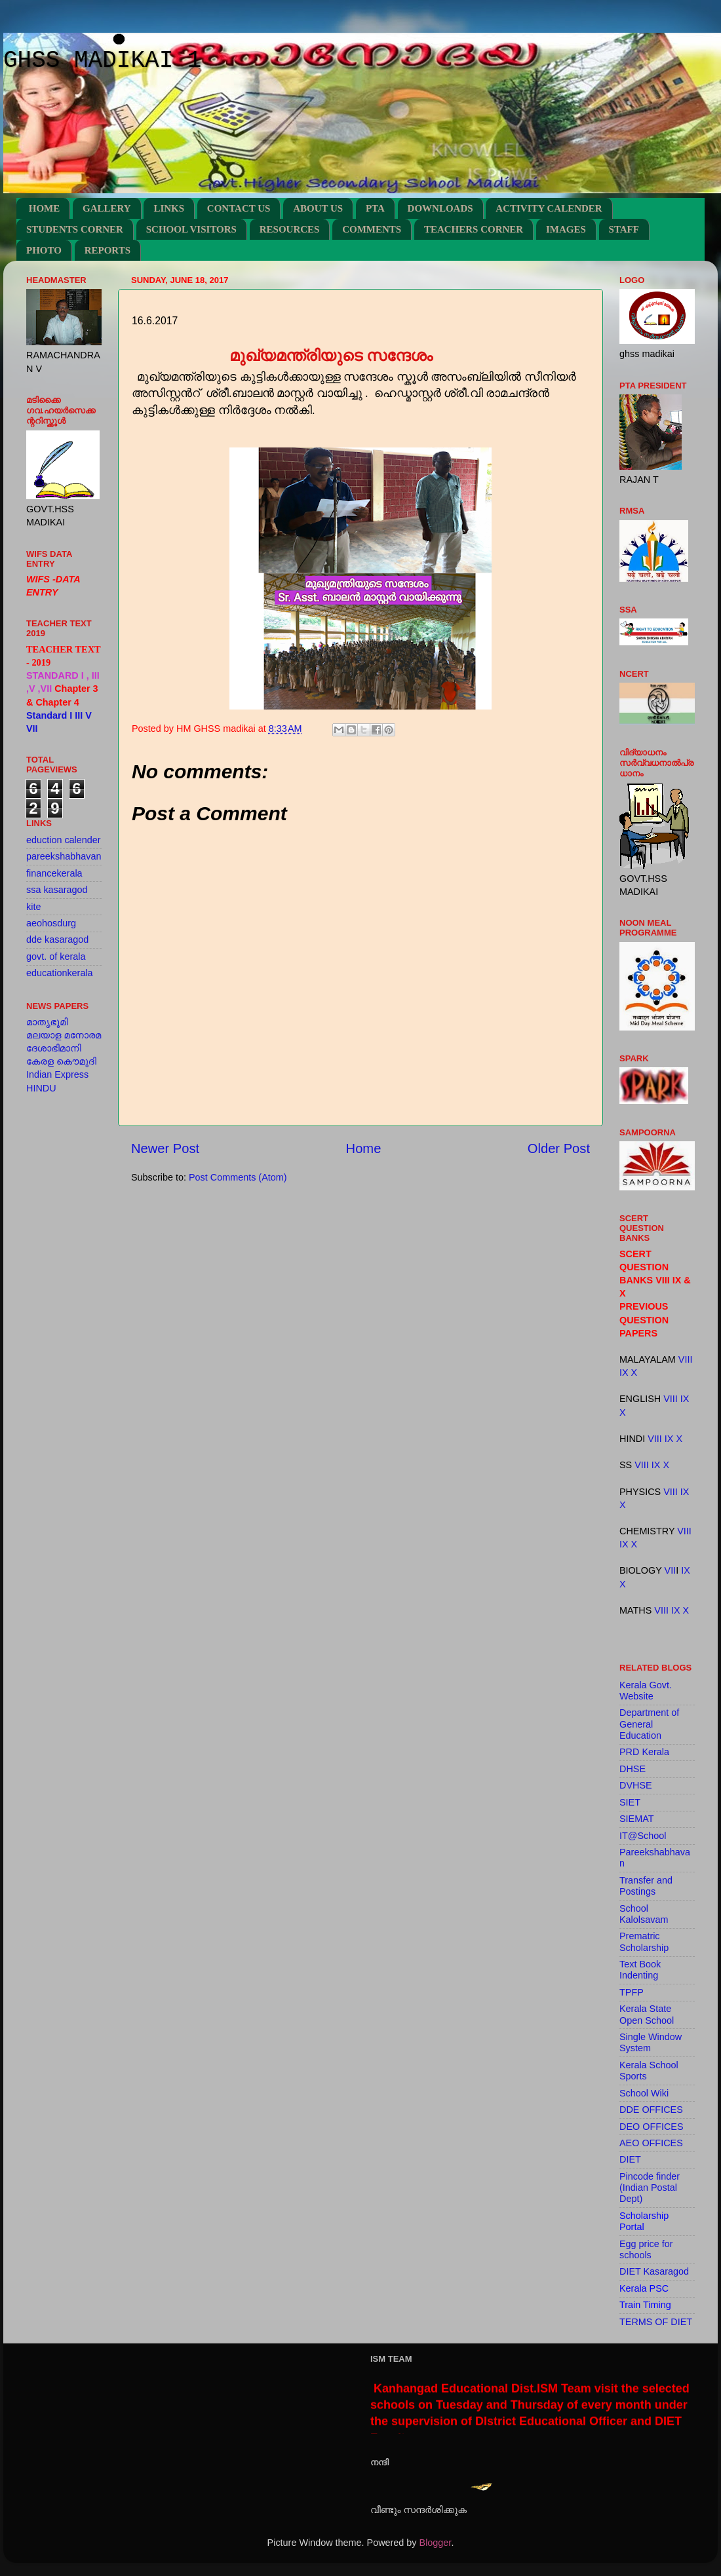  Describe the element at coordinates (649, 2188) in the screenshot. I see `Pincode finder (Indian Postal Dept)` at that location.